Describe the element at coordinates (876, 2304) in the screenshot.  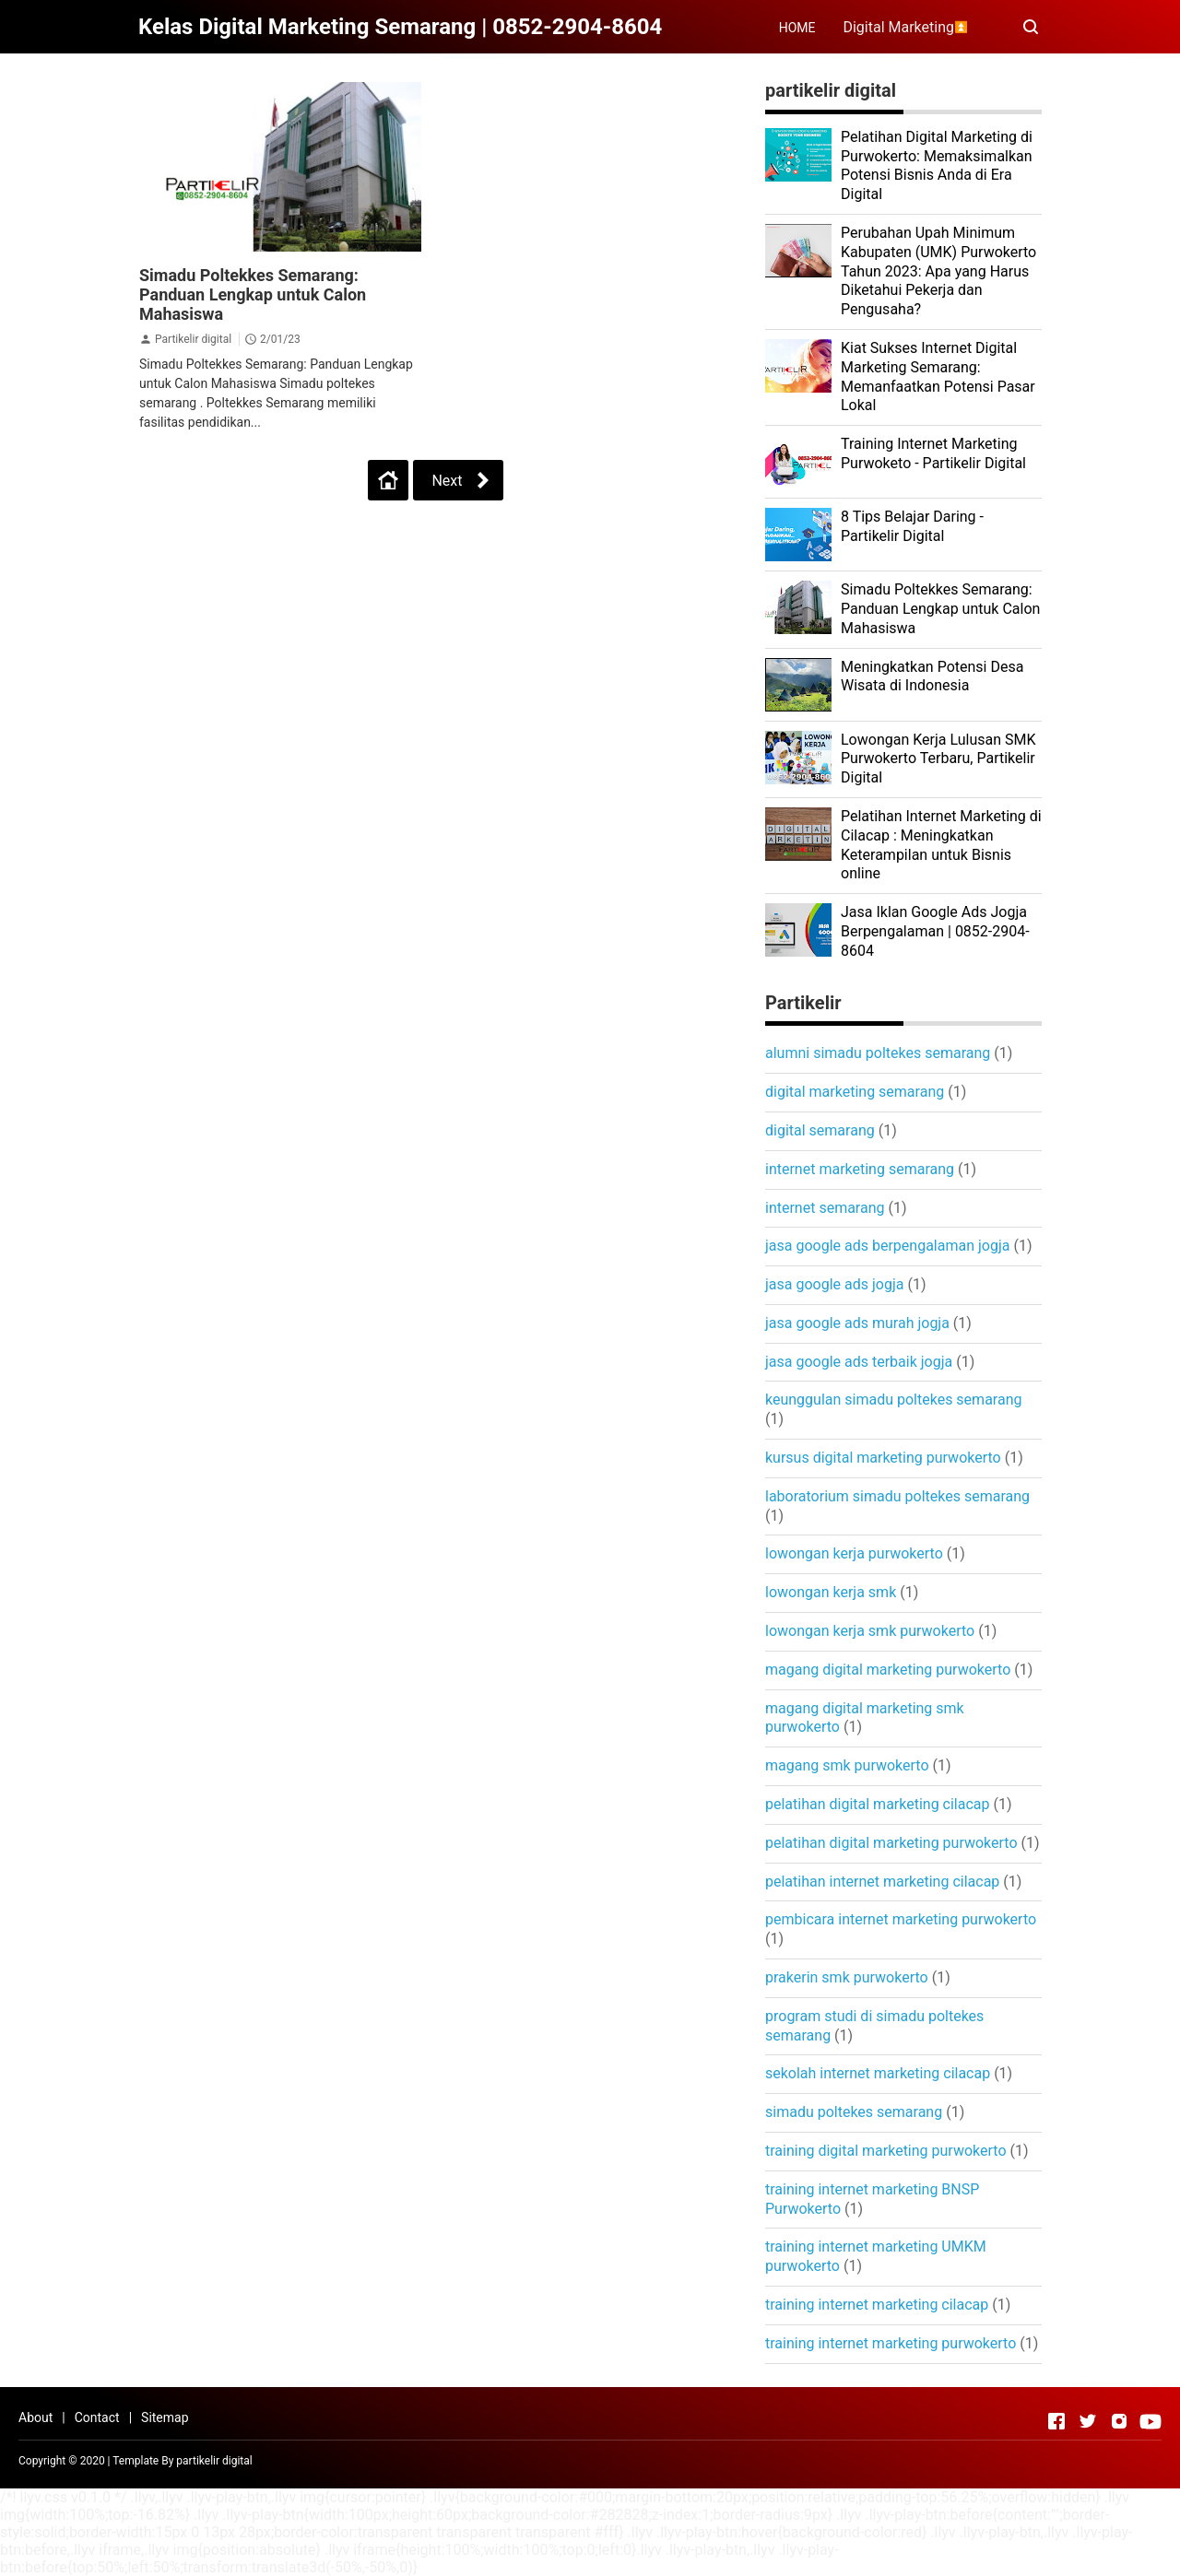
I see `training internet marketing cilacap` at that location.